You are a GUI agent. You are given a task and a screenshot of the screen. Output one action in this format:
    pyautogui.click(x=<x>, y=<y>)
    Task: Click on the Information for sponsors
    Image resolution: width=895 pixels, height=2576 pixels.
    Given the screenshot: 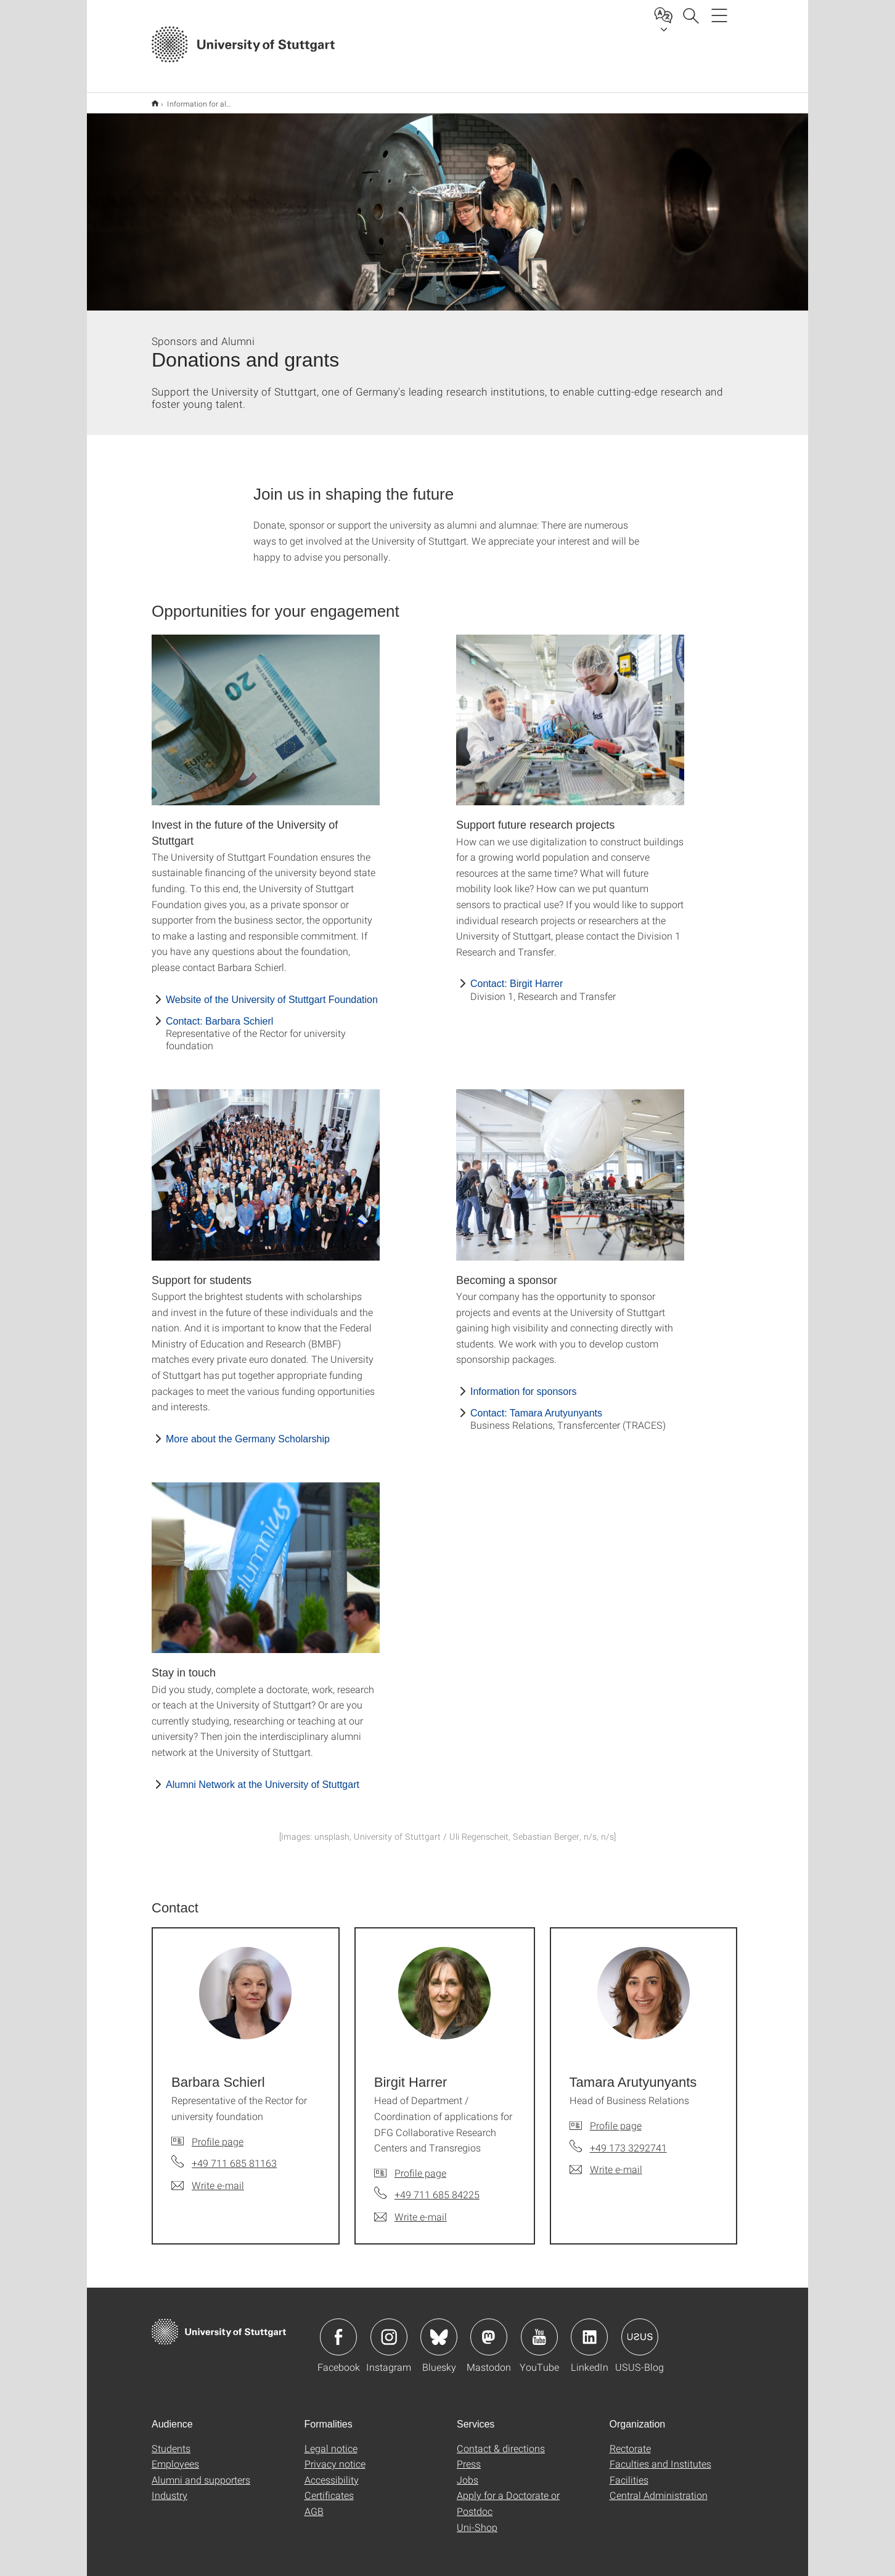 What is the action you would take?
    pyautogui.click(x=523, y=1383)
    